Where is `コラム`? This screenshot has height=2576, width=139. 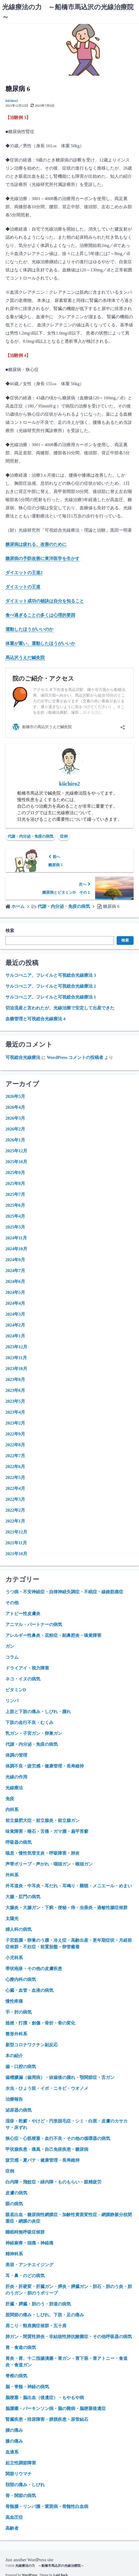 コラム is located at coordinates (12, 1657).